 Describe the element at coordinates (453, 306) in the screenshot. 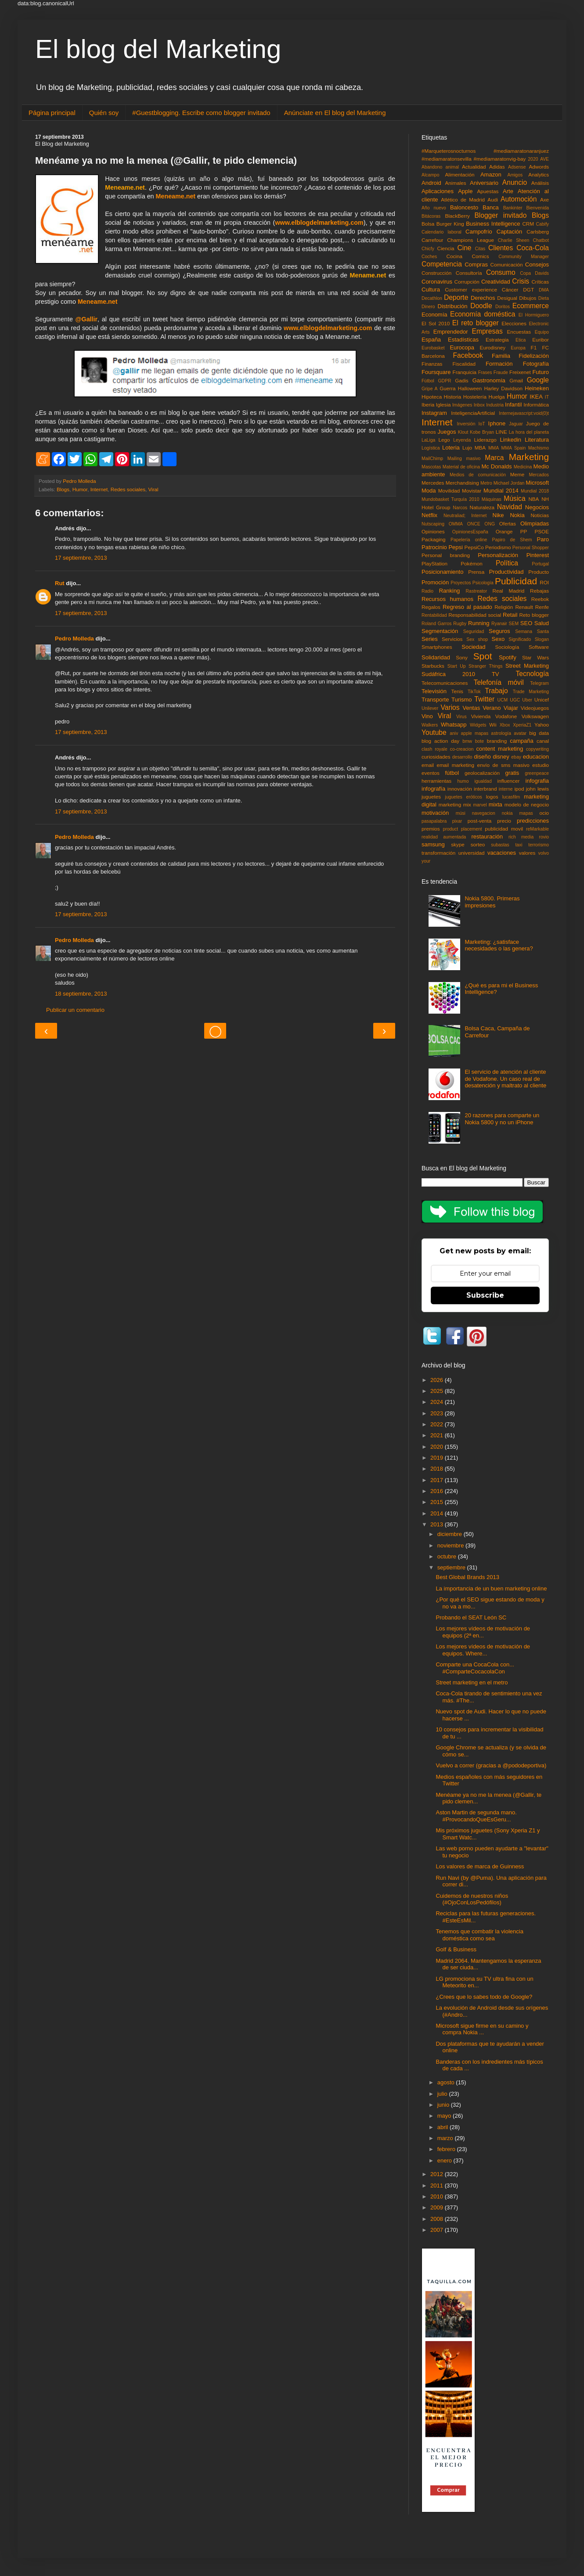

I see `Distribución` at that location.